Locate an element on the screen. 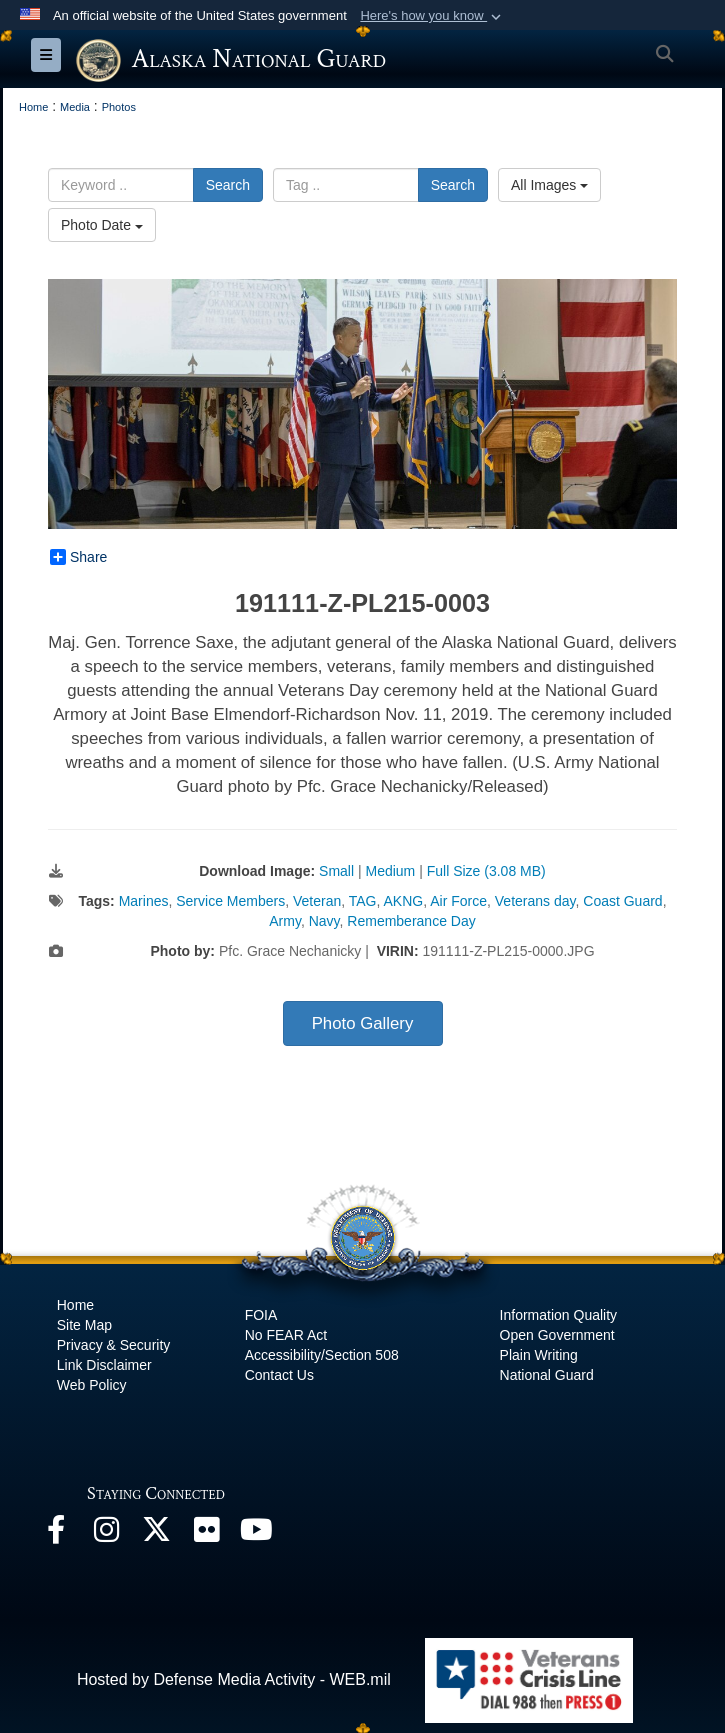  Hosted by Defense Media Activity - WEB.mil is located at coordinates (234, 1679).